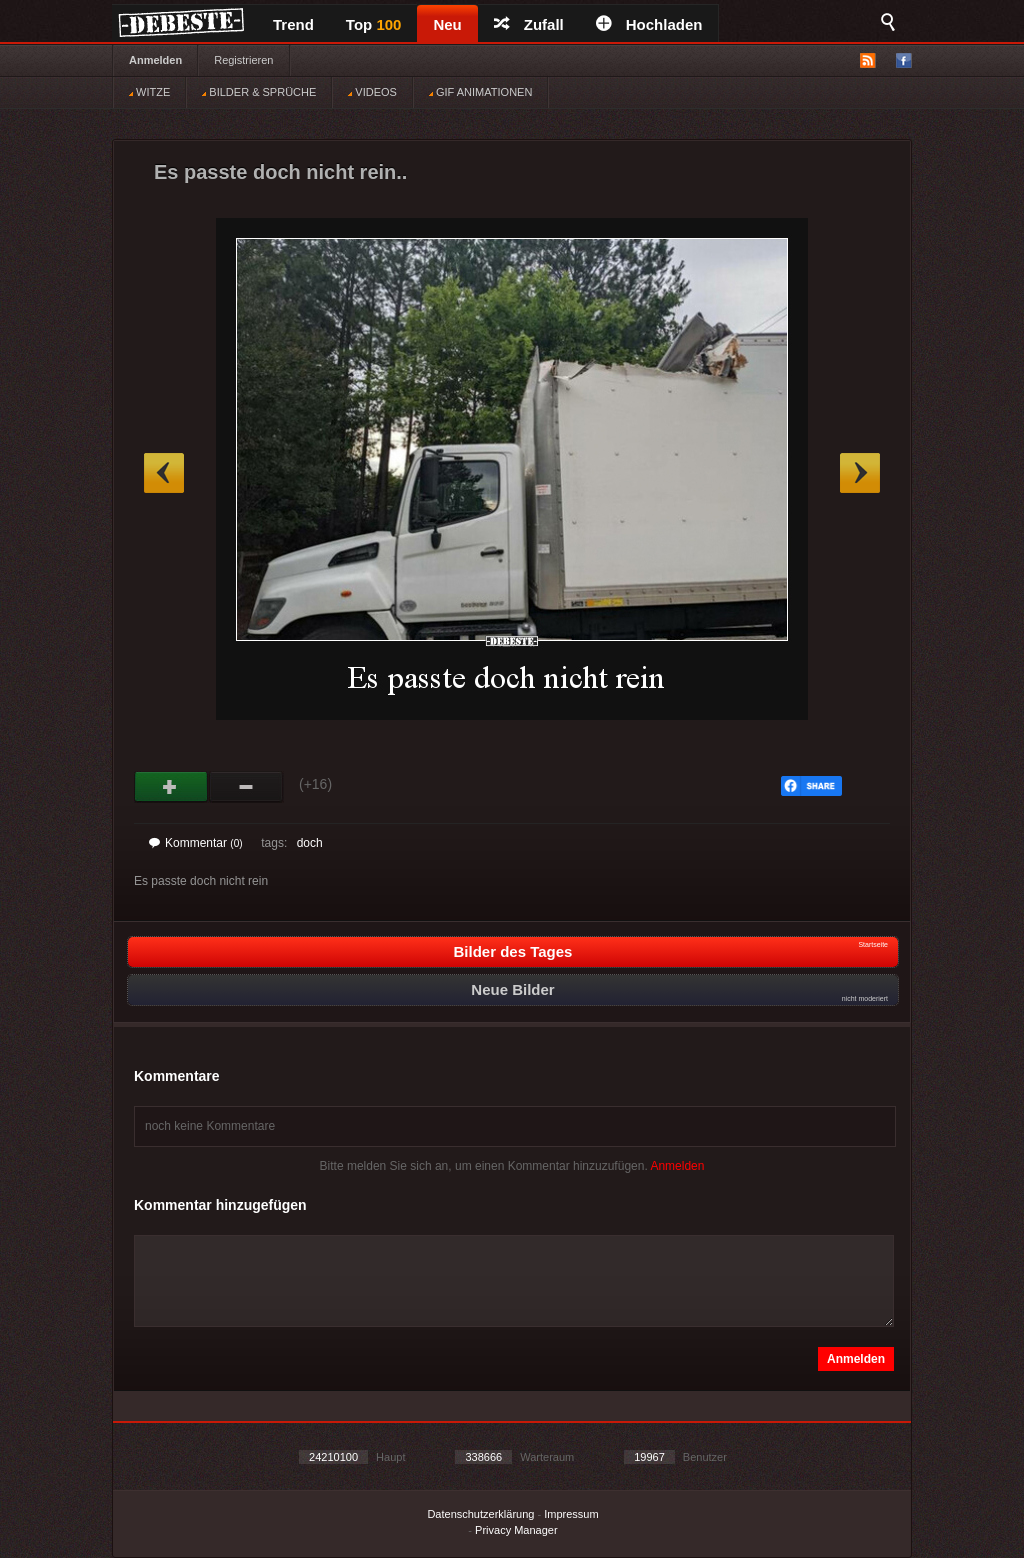 The image size is (1024, 1558). Describe the element at coordinates (529, 24) in the screenshot. I see `Zufall` at that location.